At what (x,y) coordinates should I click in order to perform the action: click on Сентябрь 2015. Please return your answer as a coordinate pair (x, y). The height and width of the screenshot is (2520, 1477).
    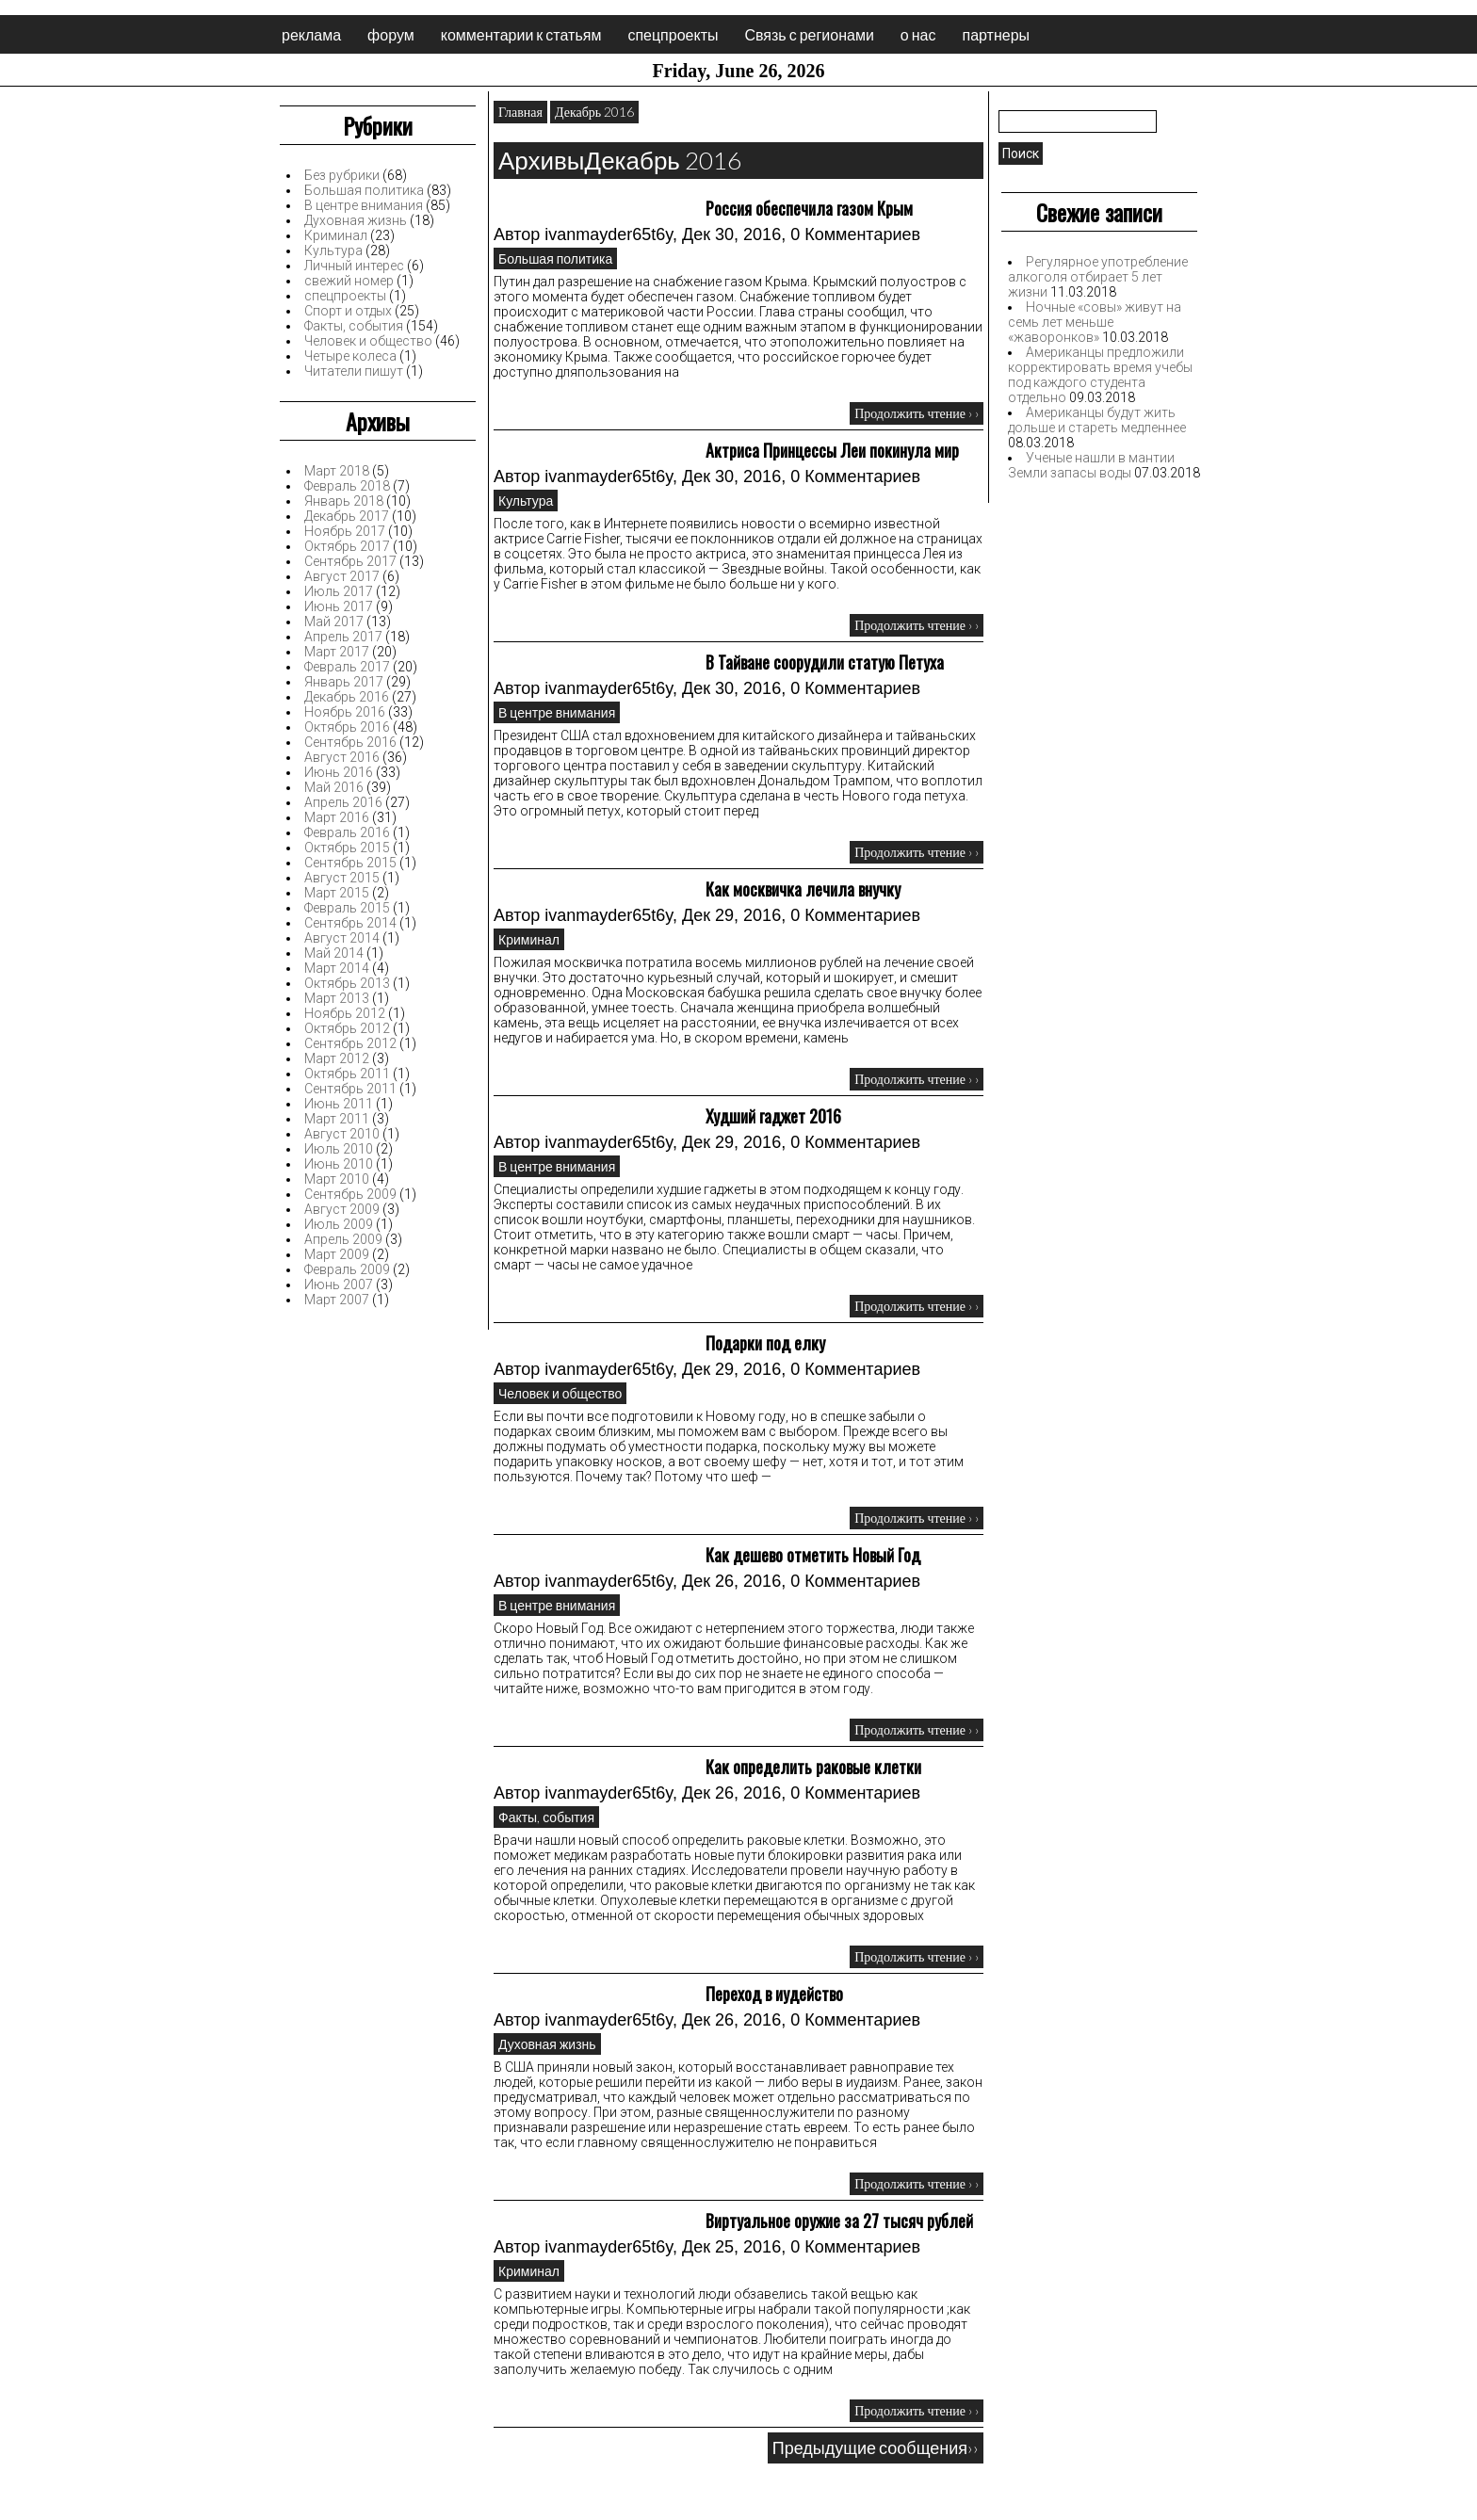
    Looking at the image, I should click on (350, 862).